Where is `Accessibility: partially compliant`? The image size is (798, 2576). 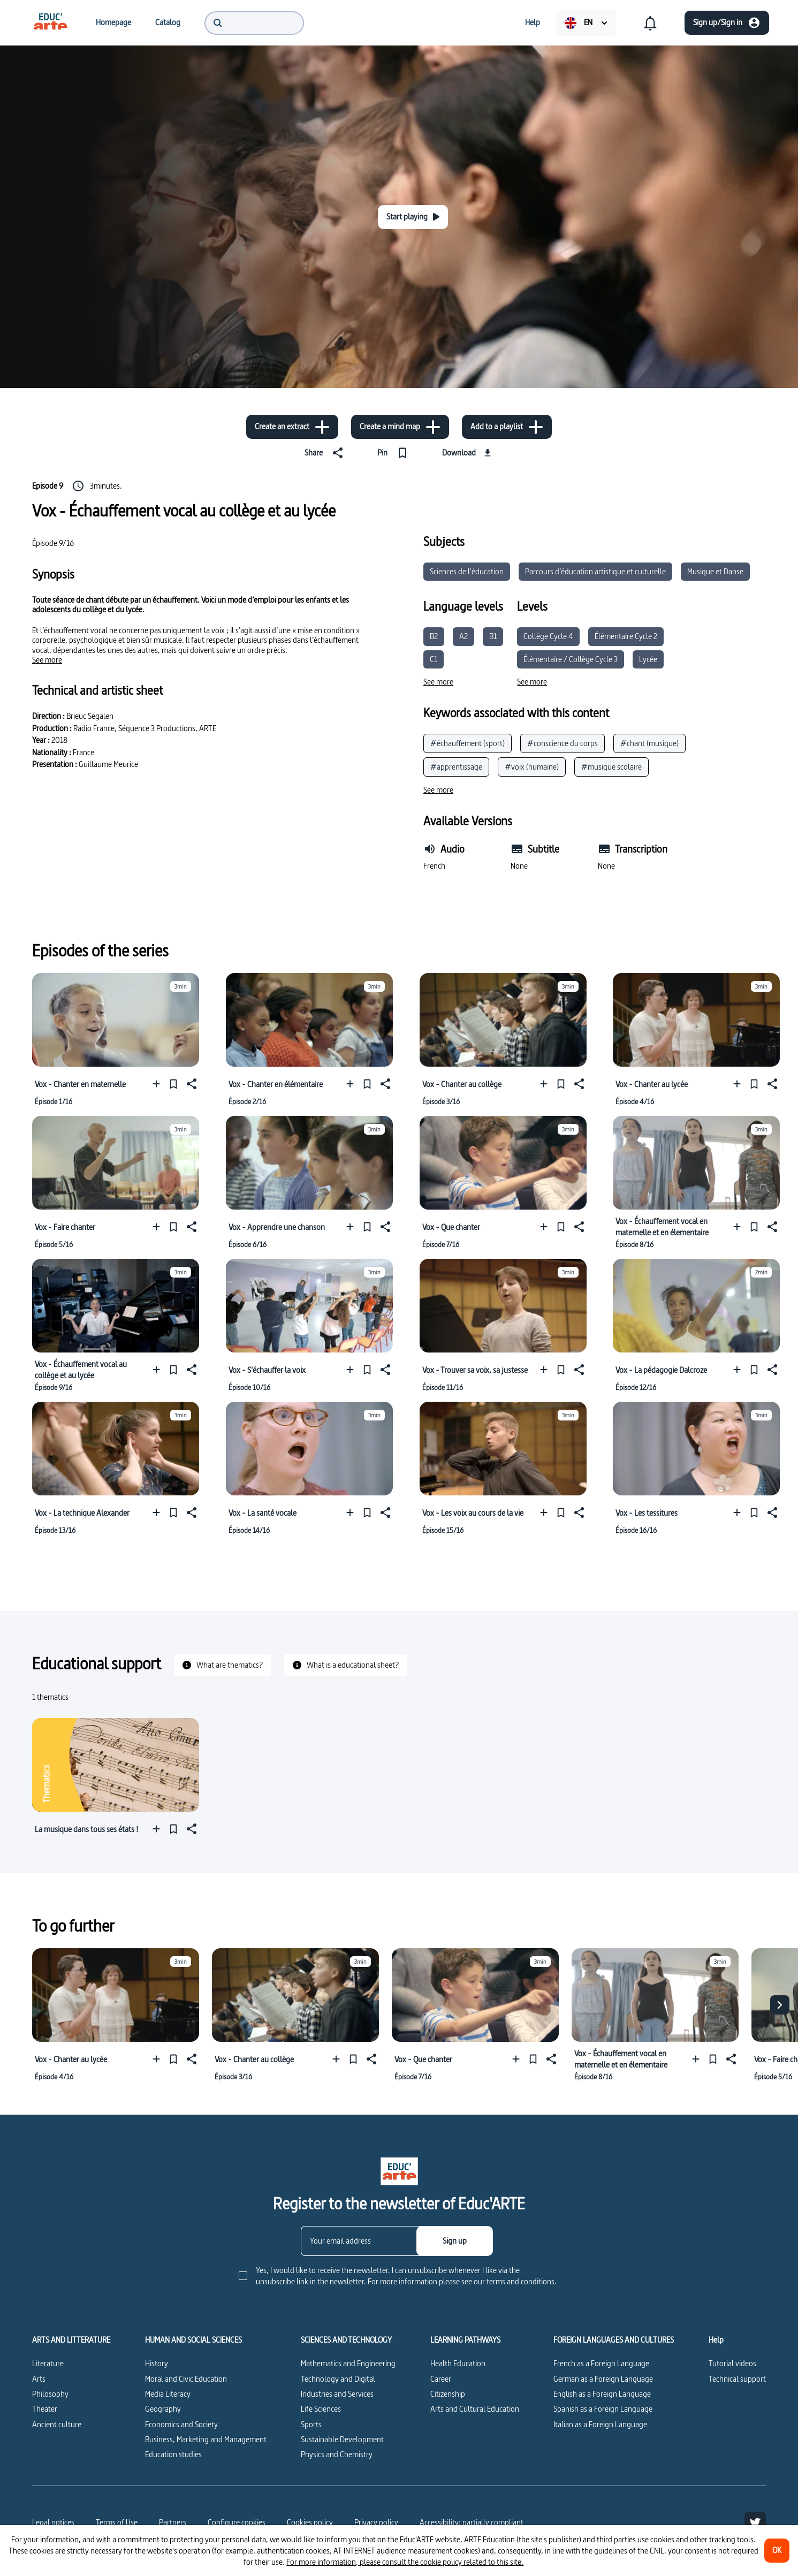
Accessibility: partially compliant is located at coordinates (471, 2522).